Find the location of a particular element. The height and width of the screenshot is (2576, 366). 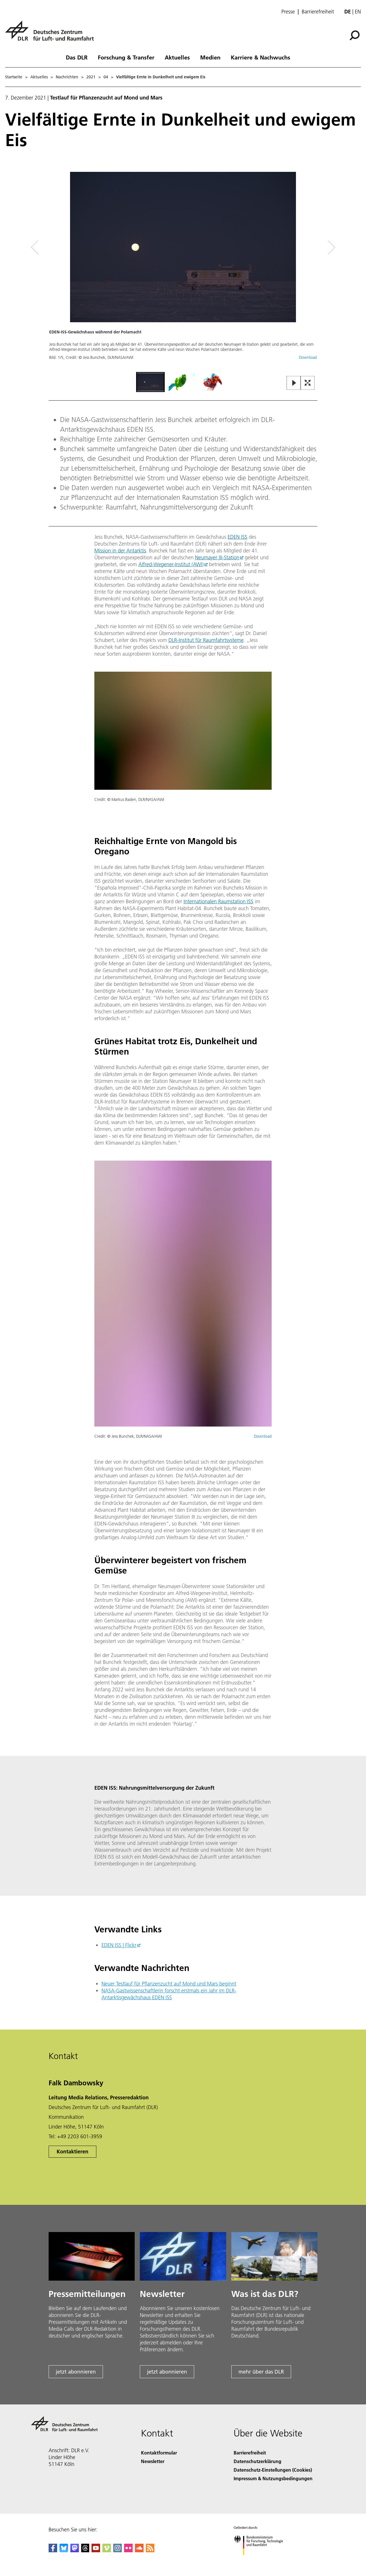

[Right Navigation Slider Arrow] is located at coordinates (311, 247).